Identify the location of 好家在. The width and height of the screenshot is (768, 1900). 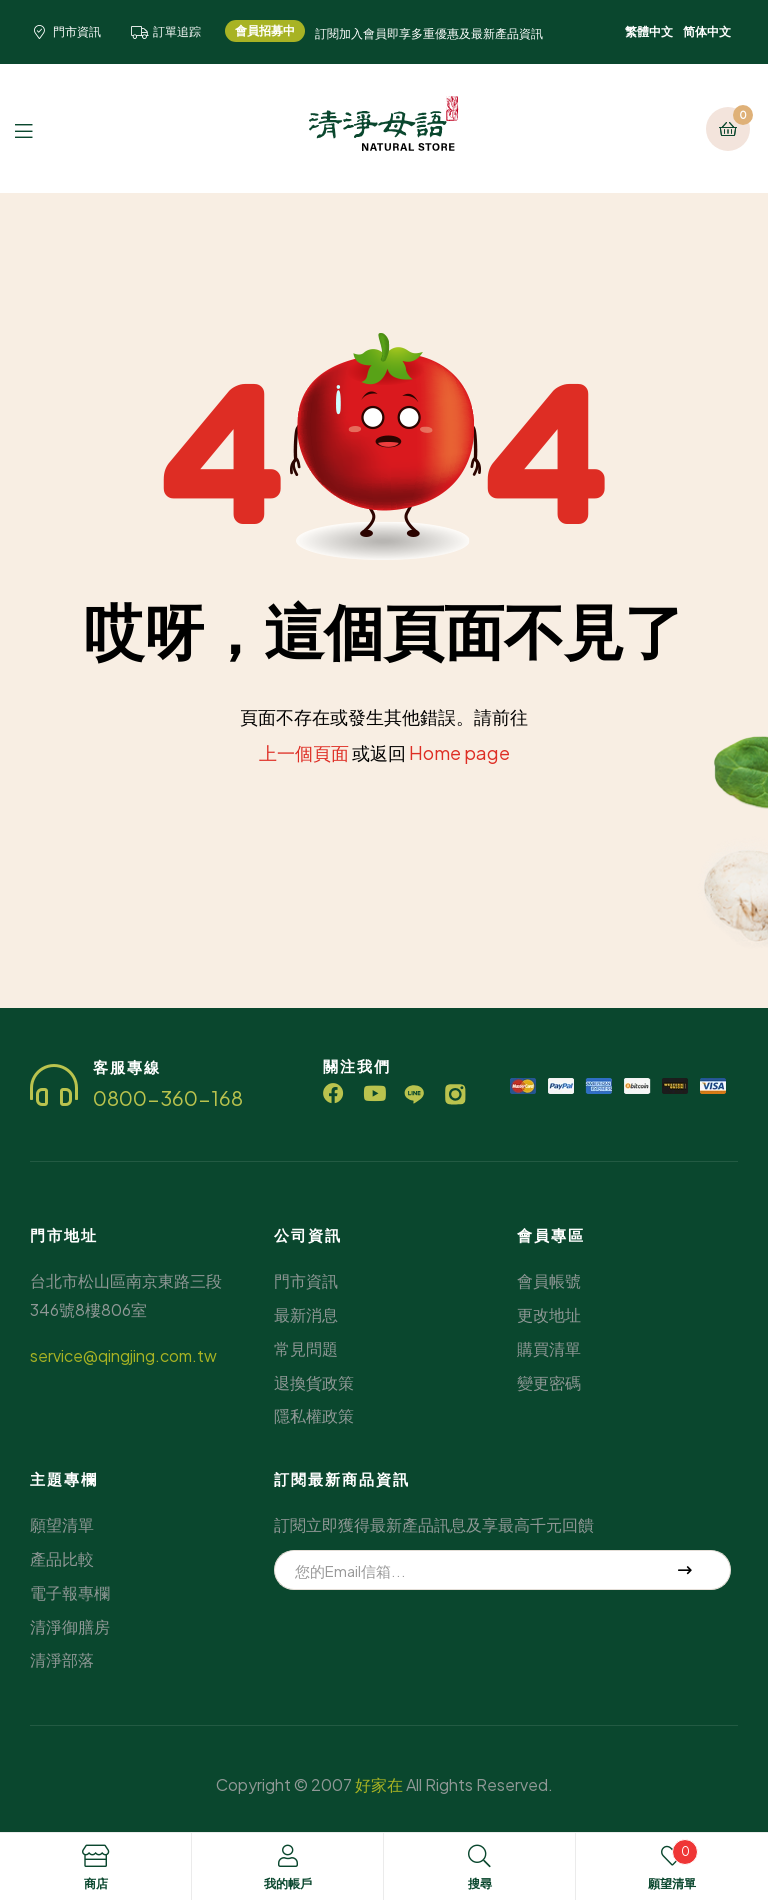
(379, 1784).